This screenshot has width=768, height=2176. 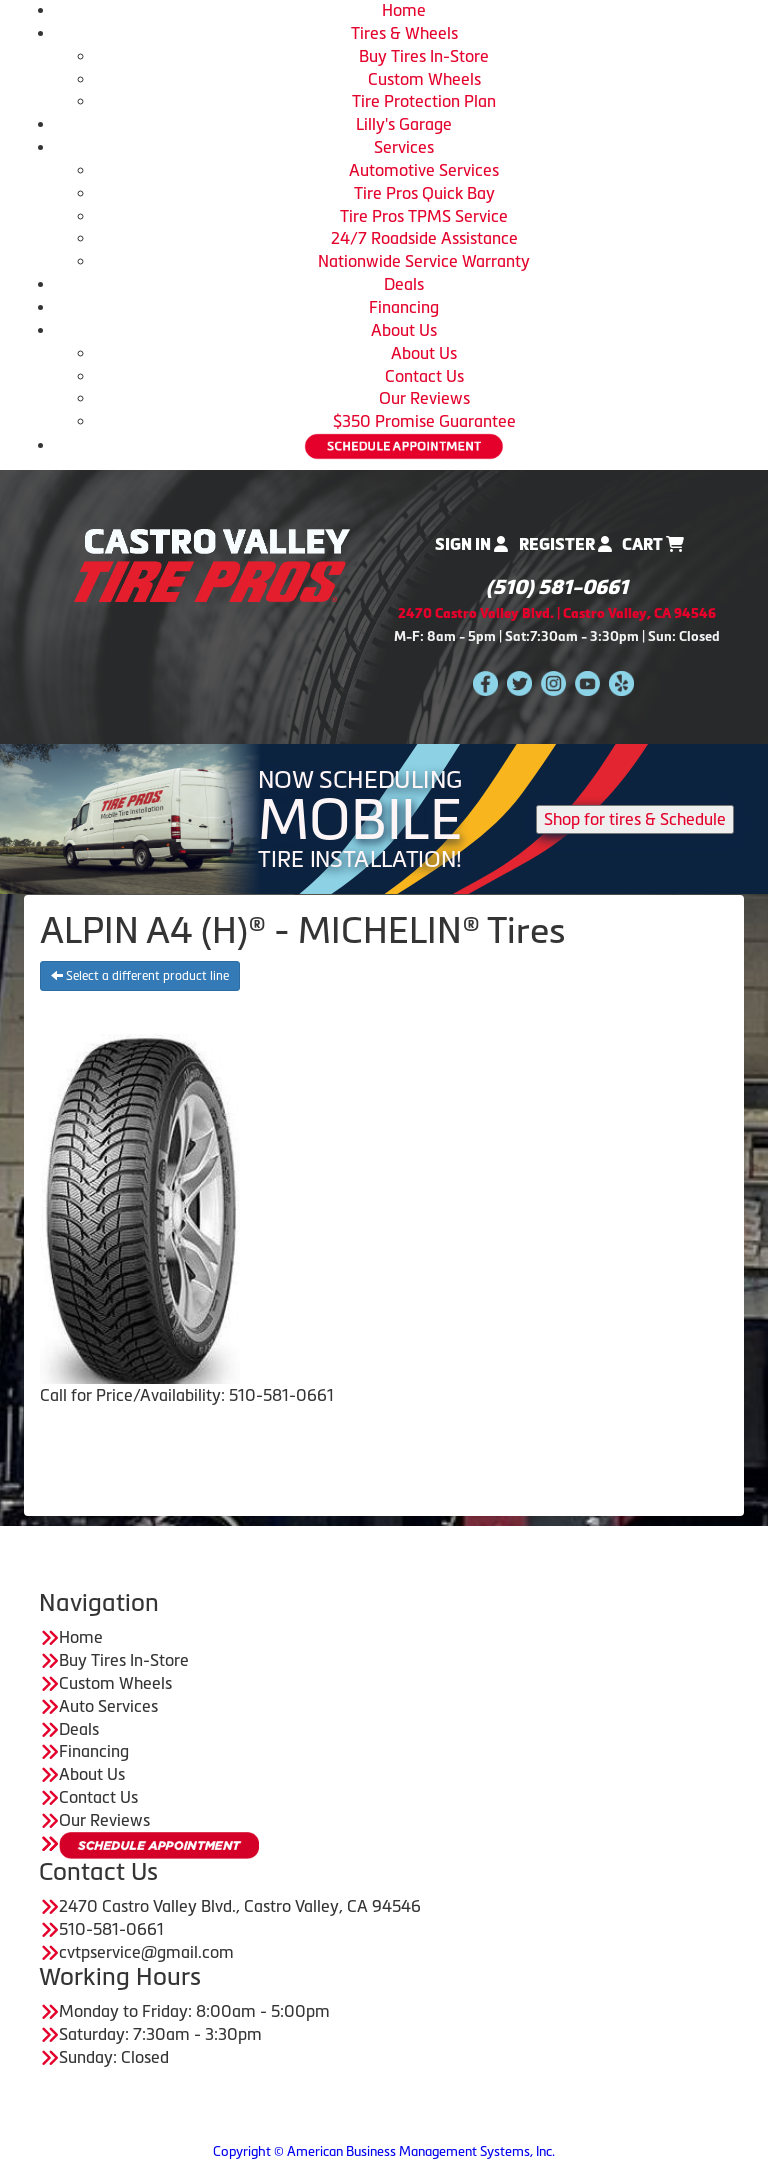 I want to click on About Us, so click(x=404, y=330).